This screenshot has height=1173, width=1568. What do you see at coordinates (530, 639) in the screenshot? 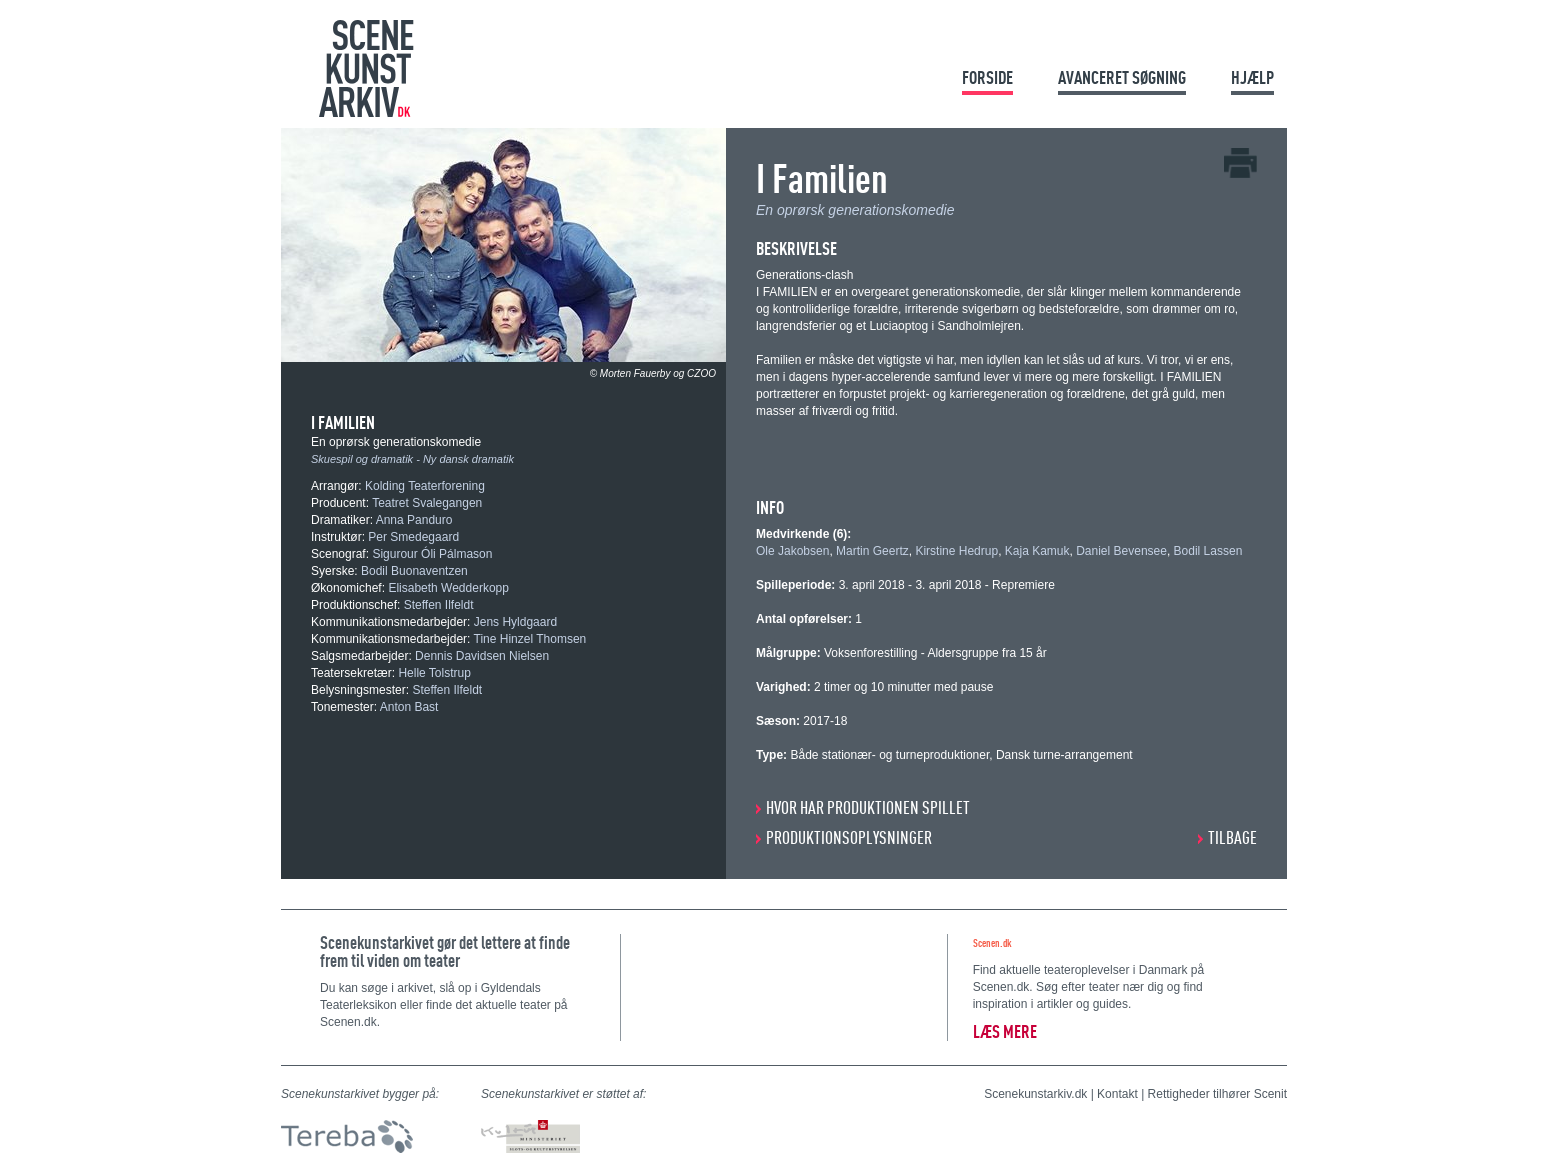
I see `Tine Hinzel Thomsen` at bounding box center [530, 639].